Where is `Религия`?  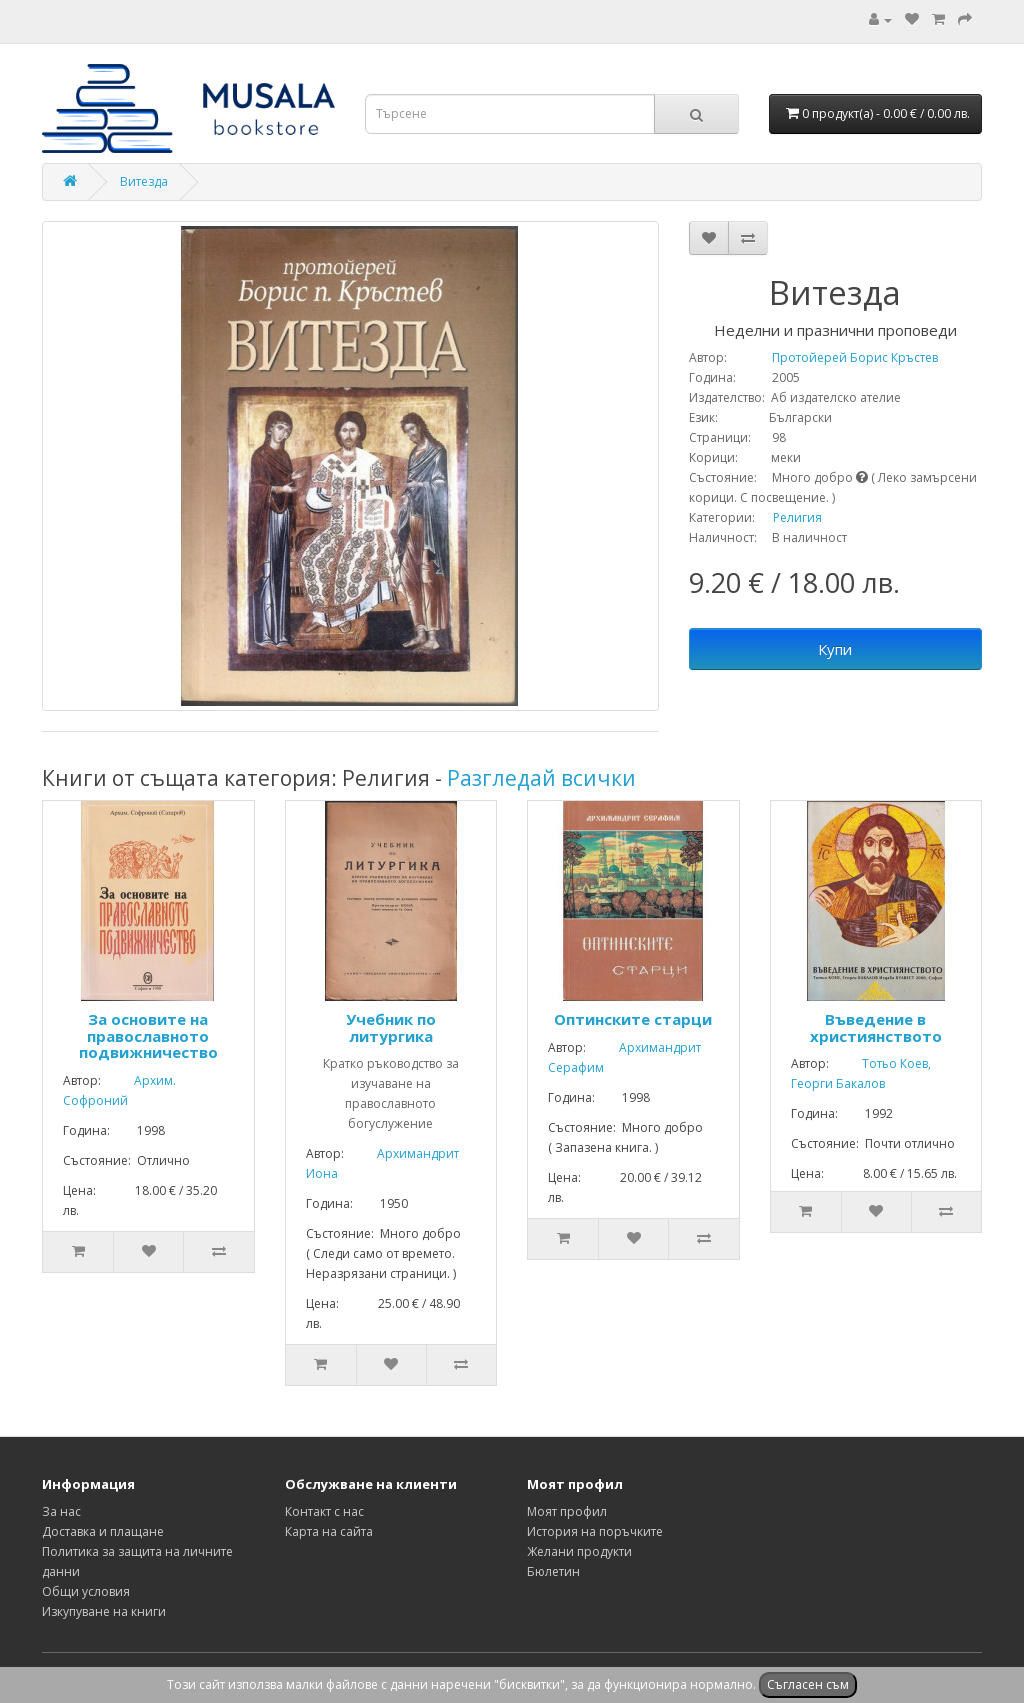
Религия is located at coordinates (797, 517).